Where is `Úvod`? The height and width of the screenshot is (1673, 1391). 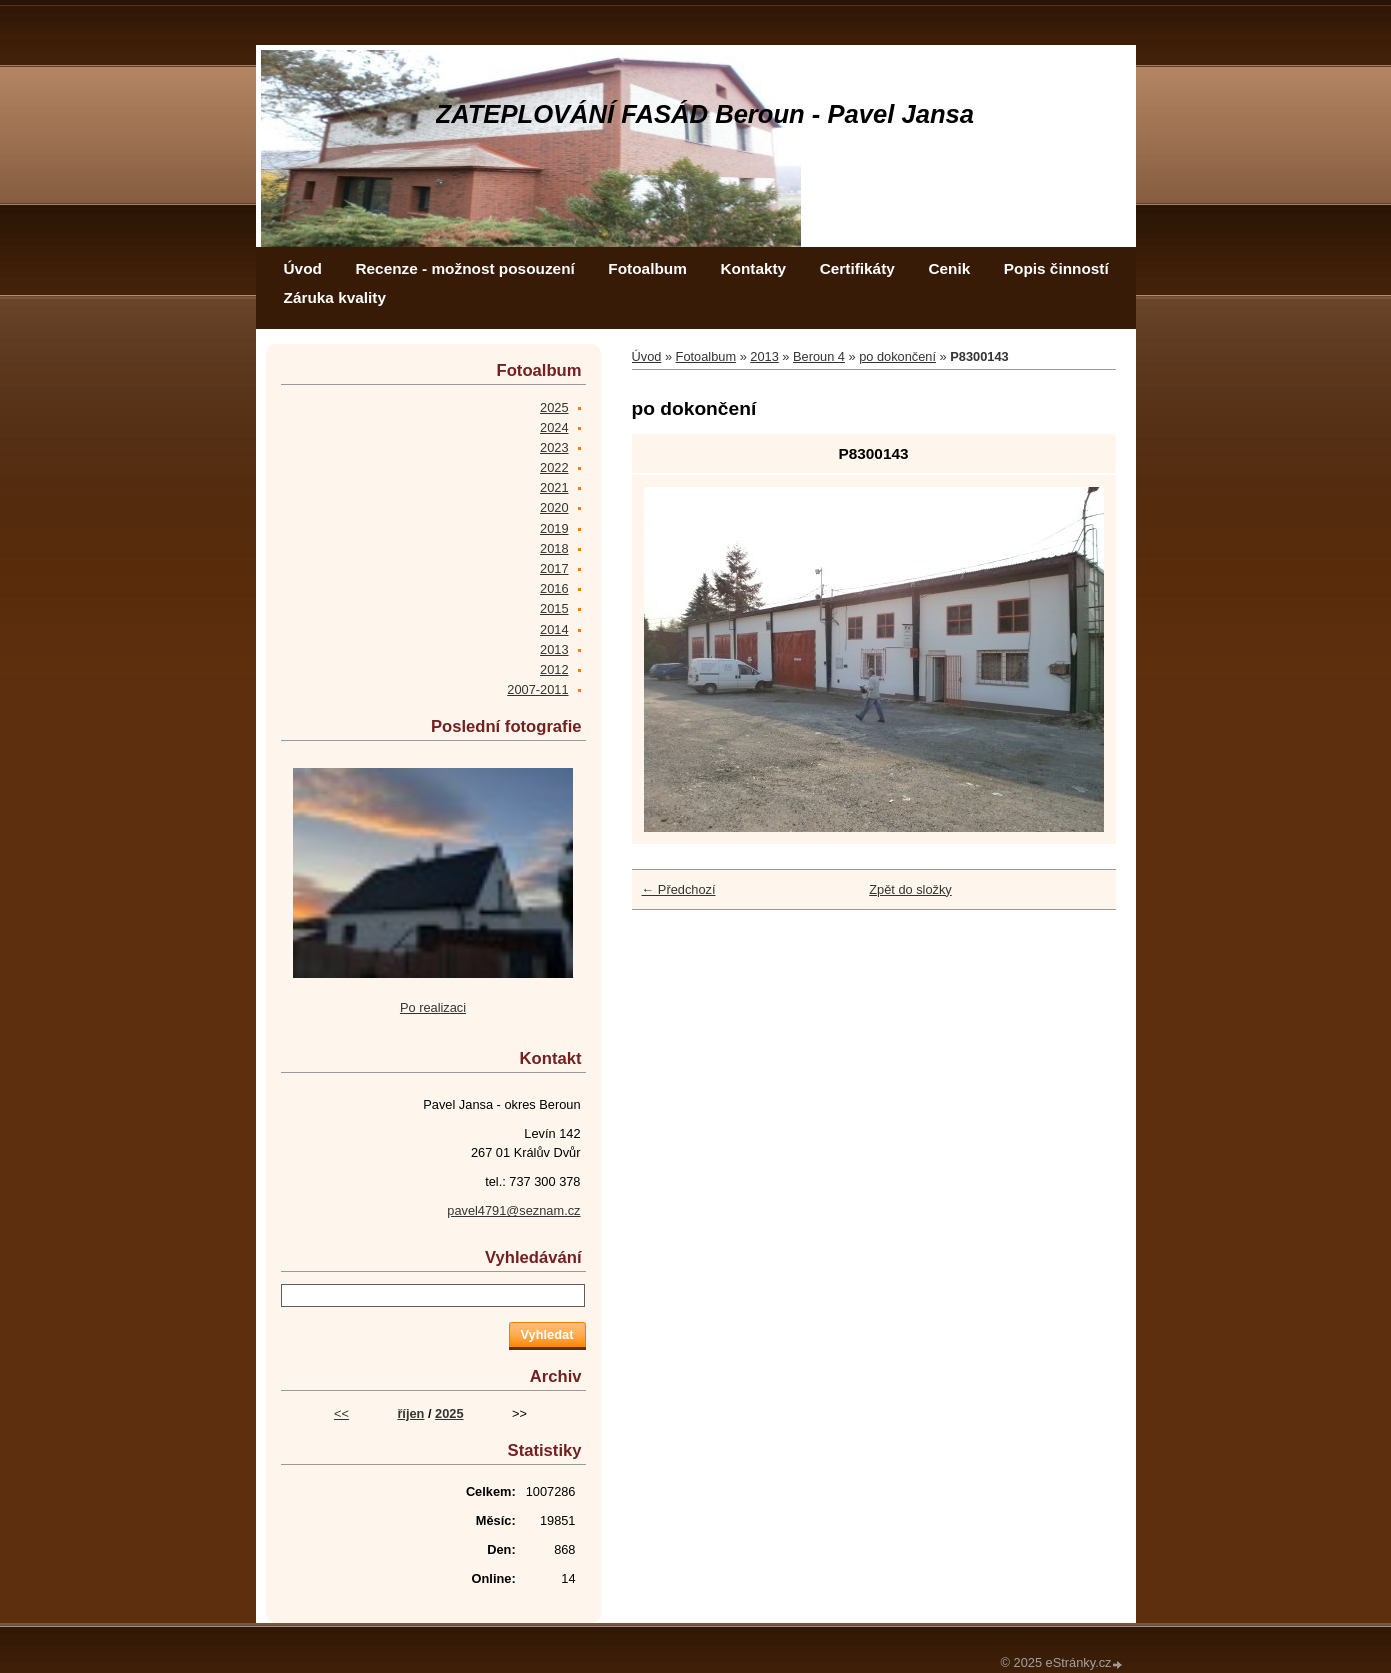 Úvod is located at coordinates (303, 268).